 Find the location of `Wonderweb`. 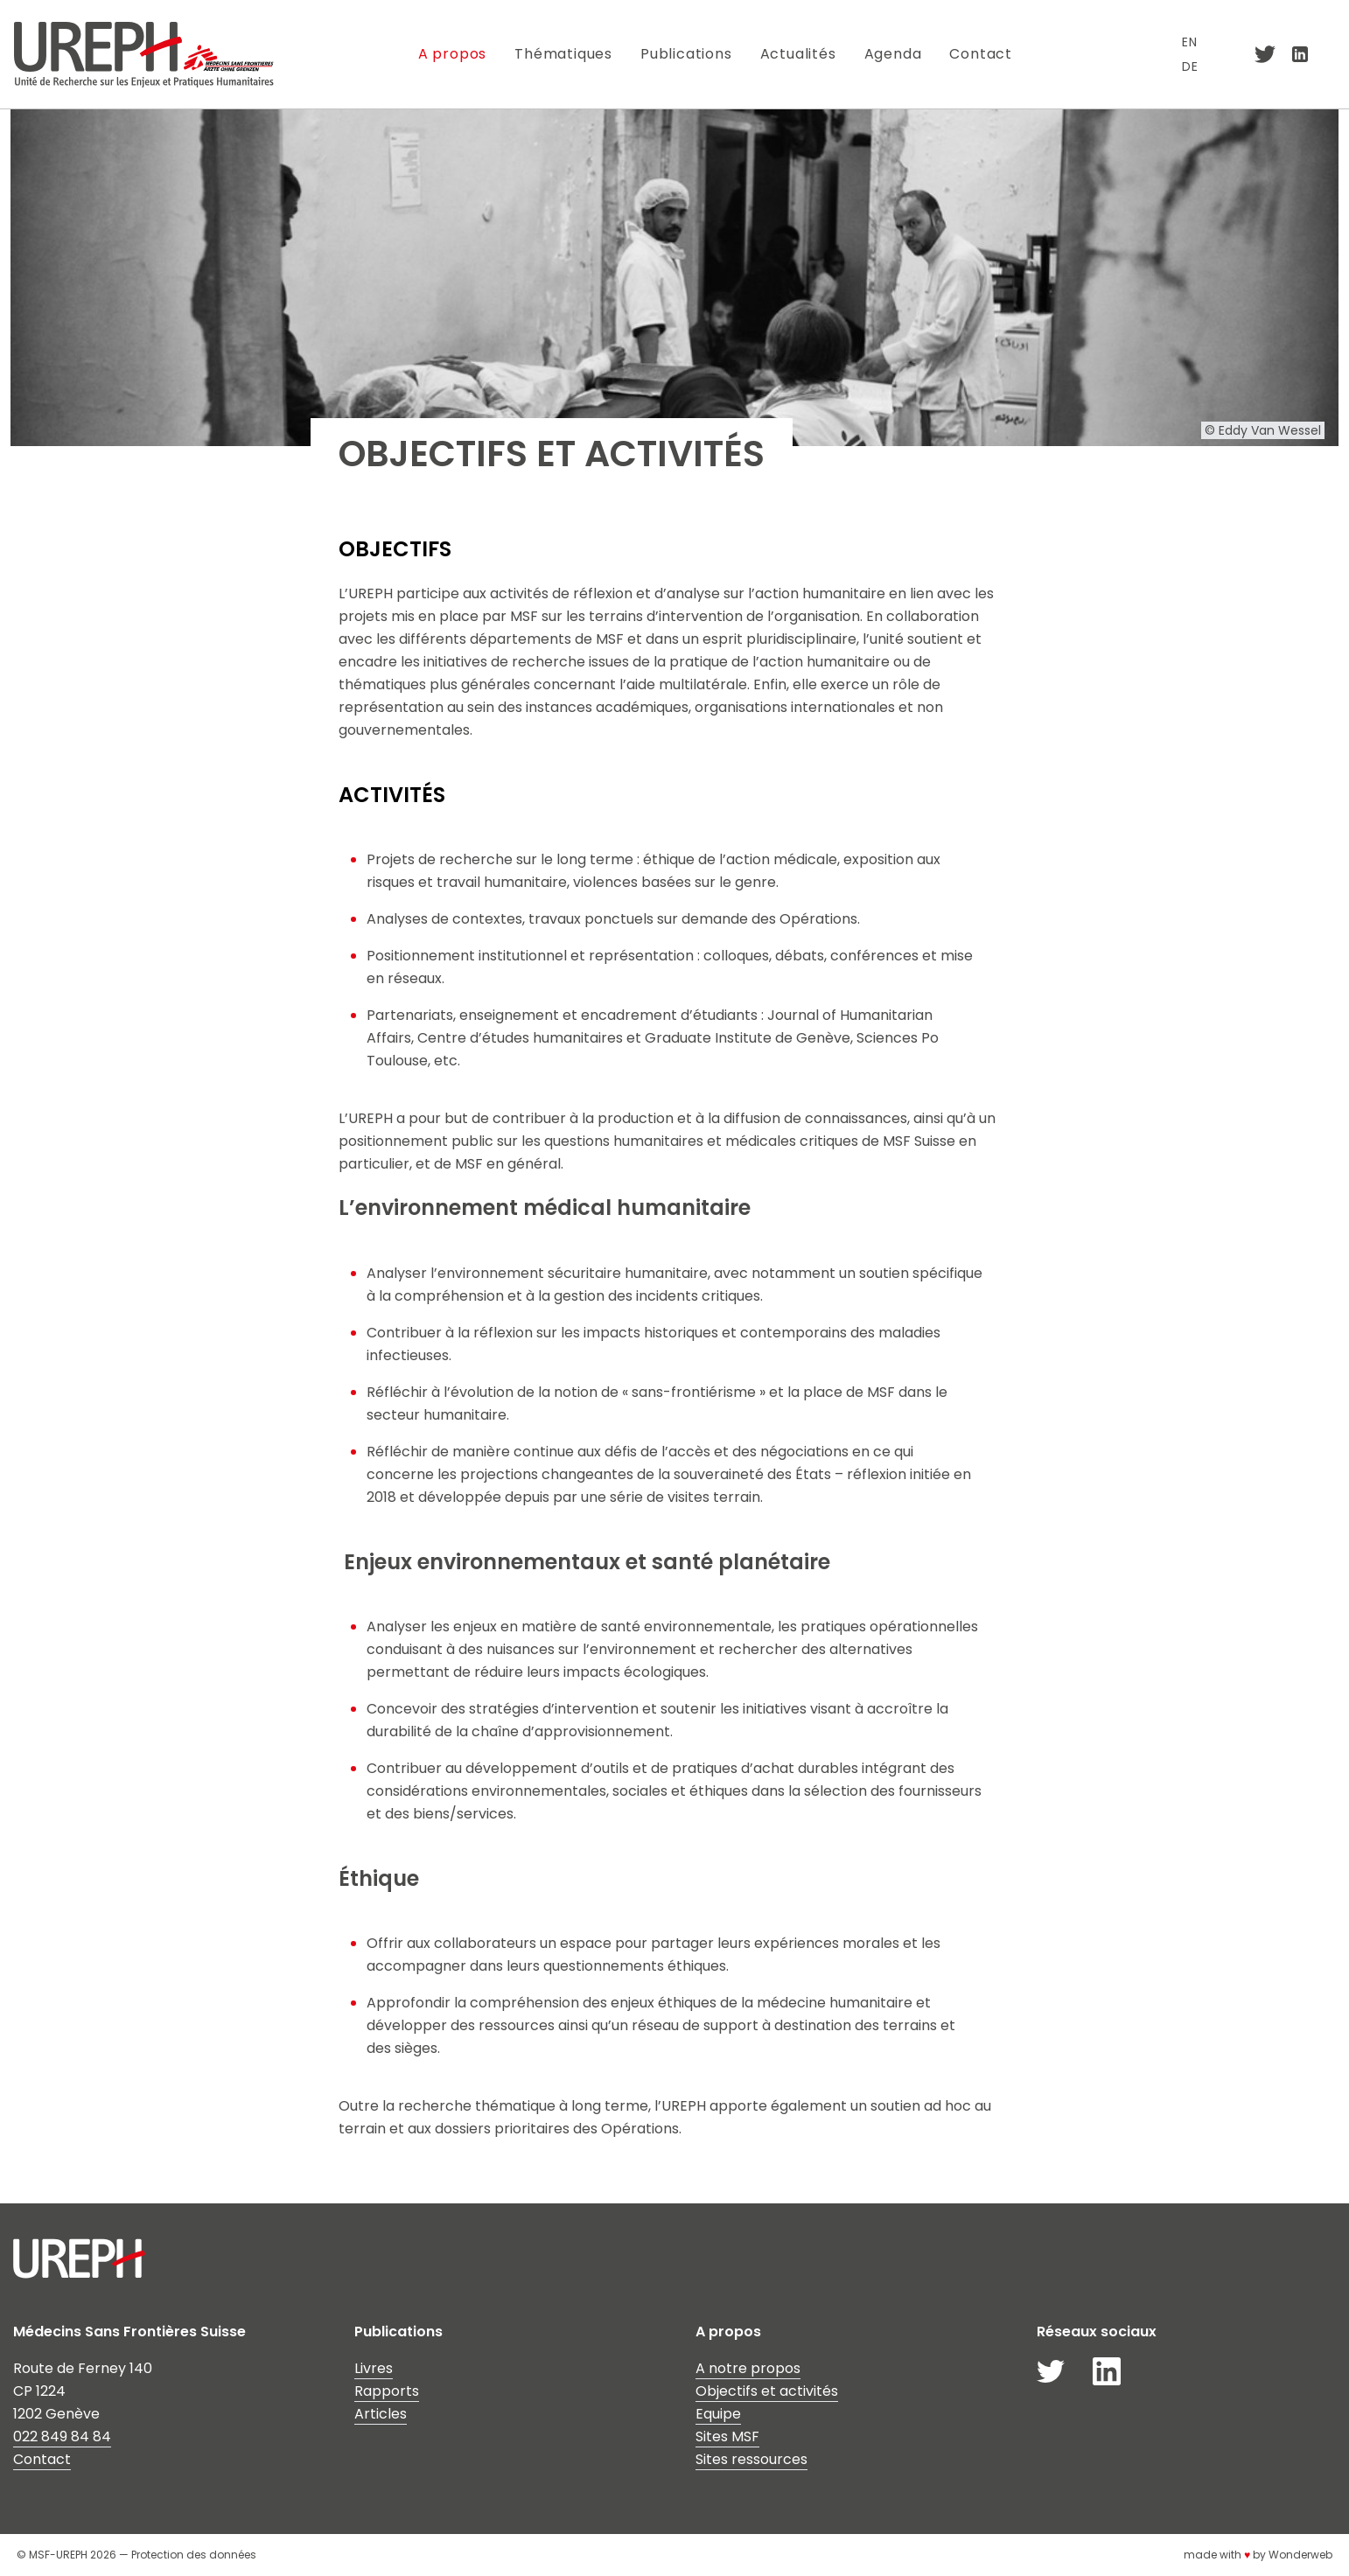

Wonderweb is located at coordinates (1300, 2554).